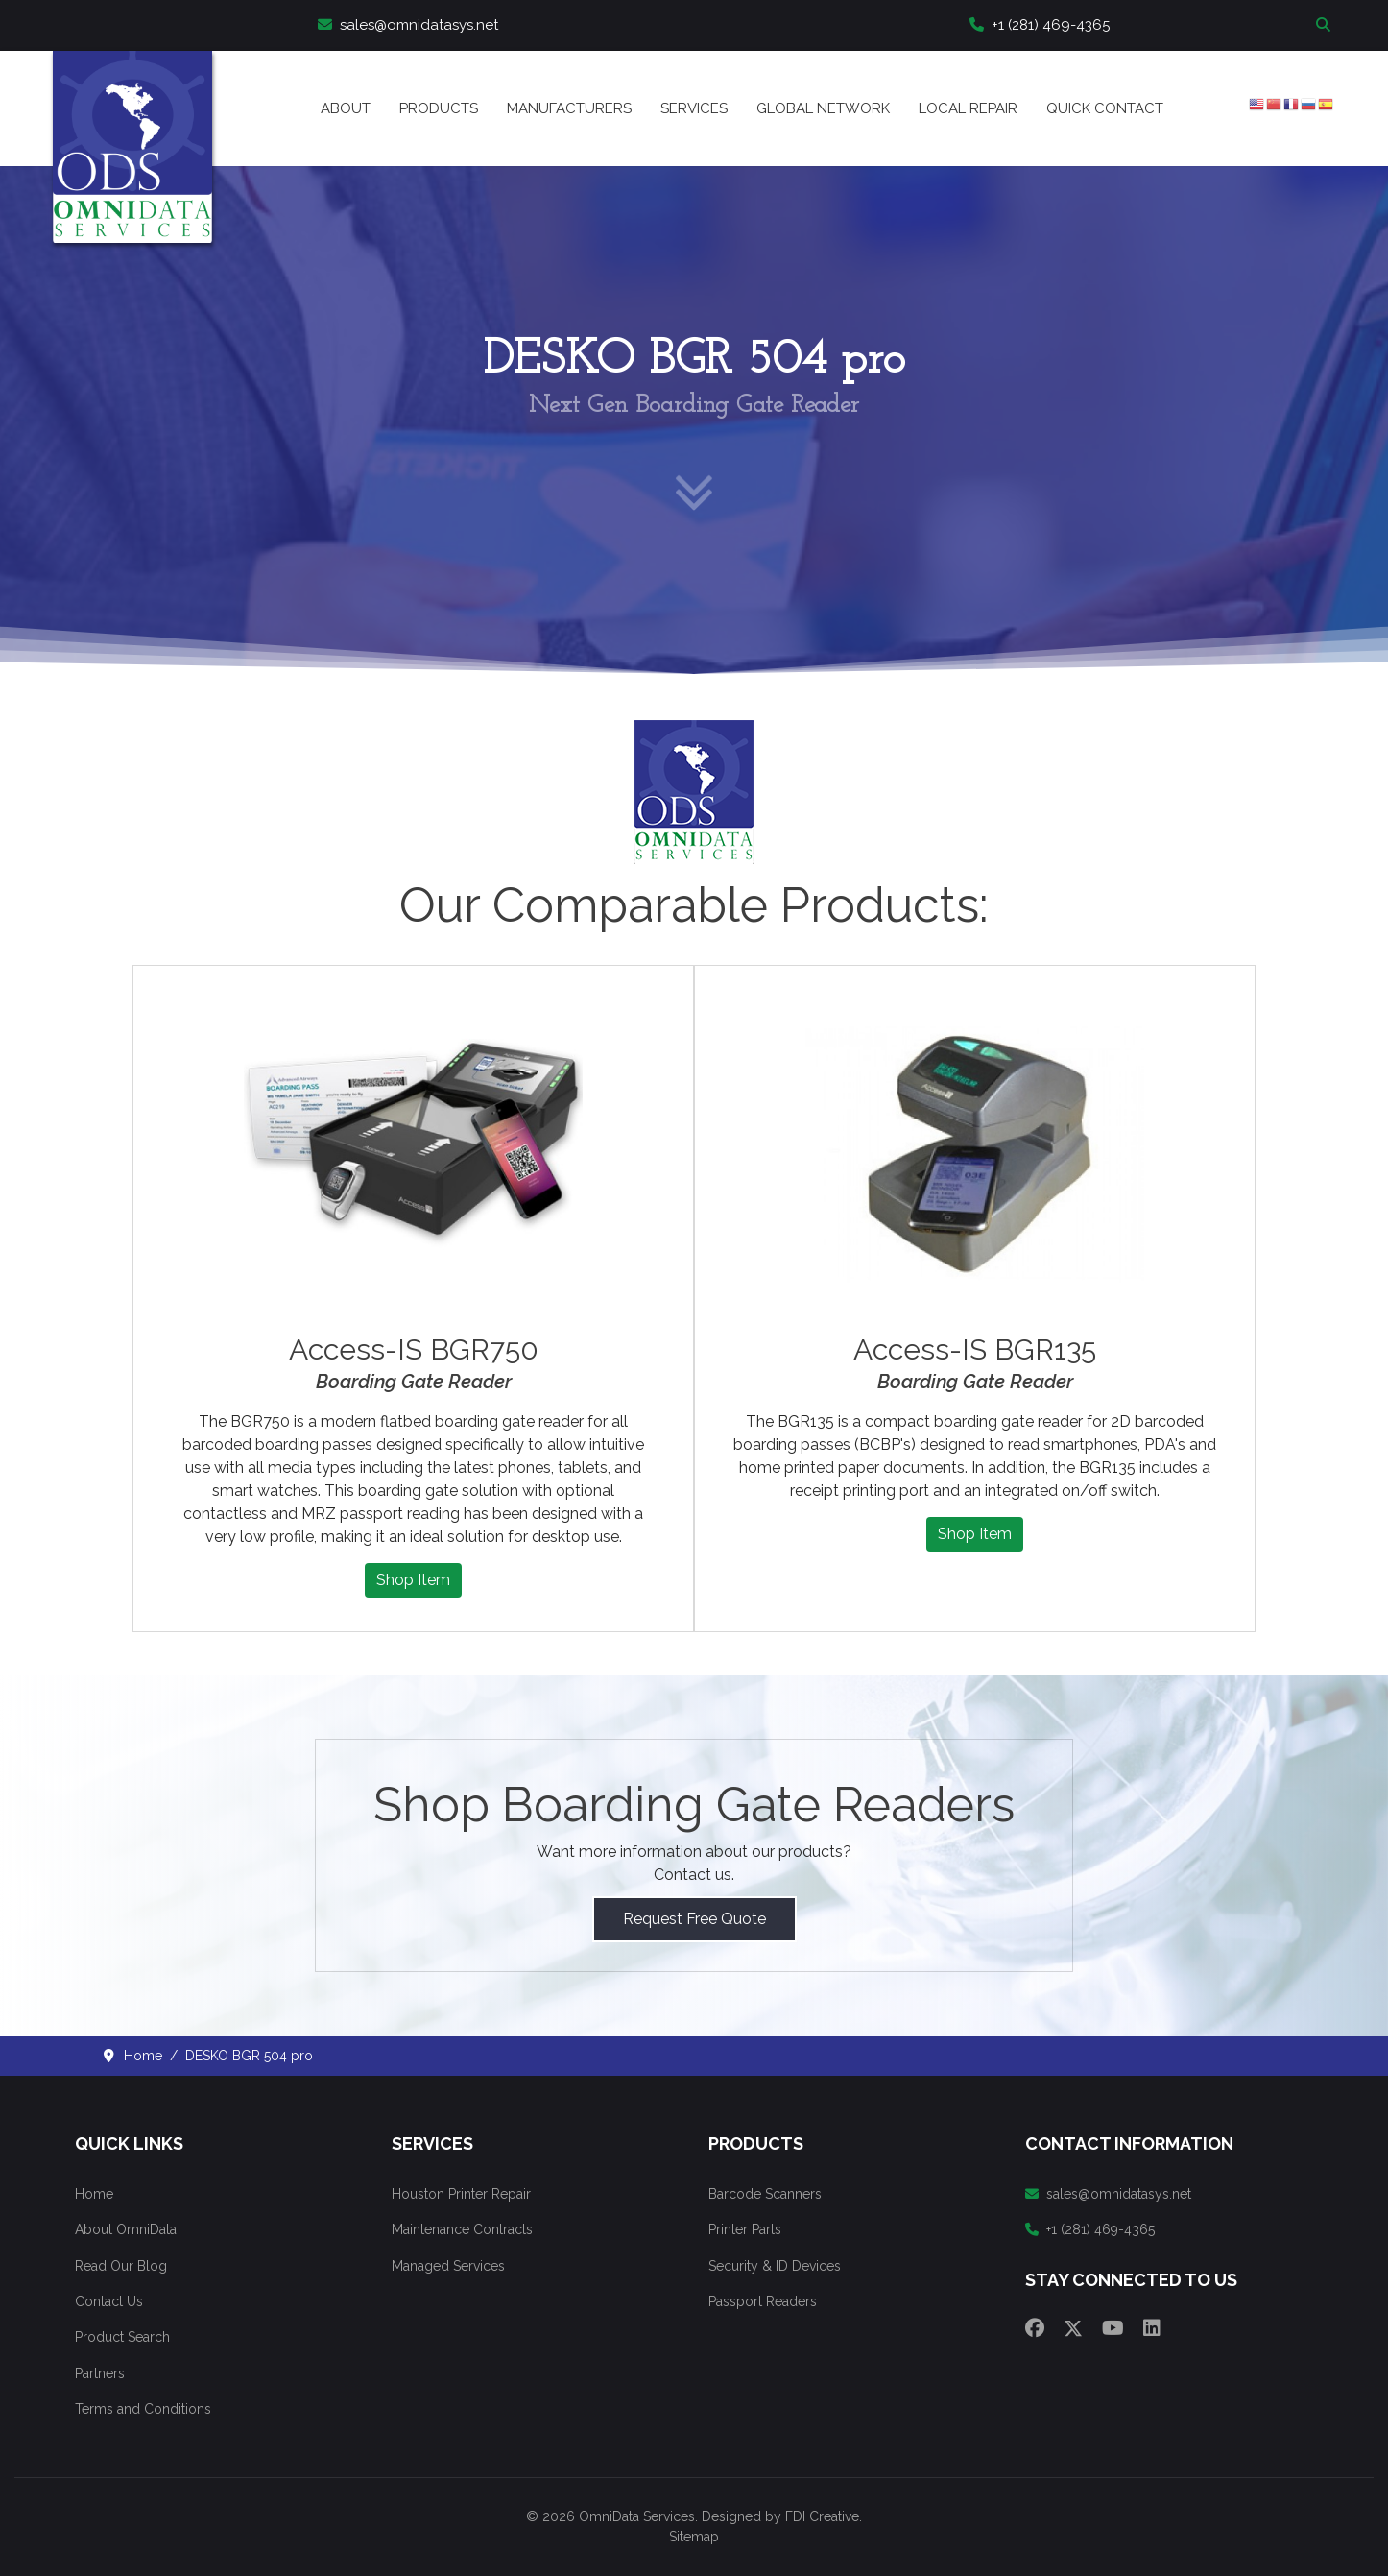 Image resolution: width=1388 pixels, height=2576 pixels. Describe the element at coordinates (765, 2194) in the screenshot. I see `Barcode Scanners` at that location.